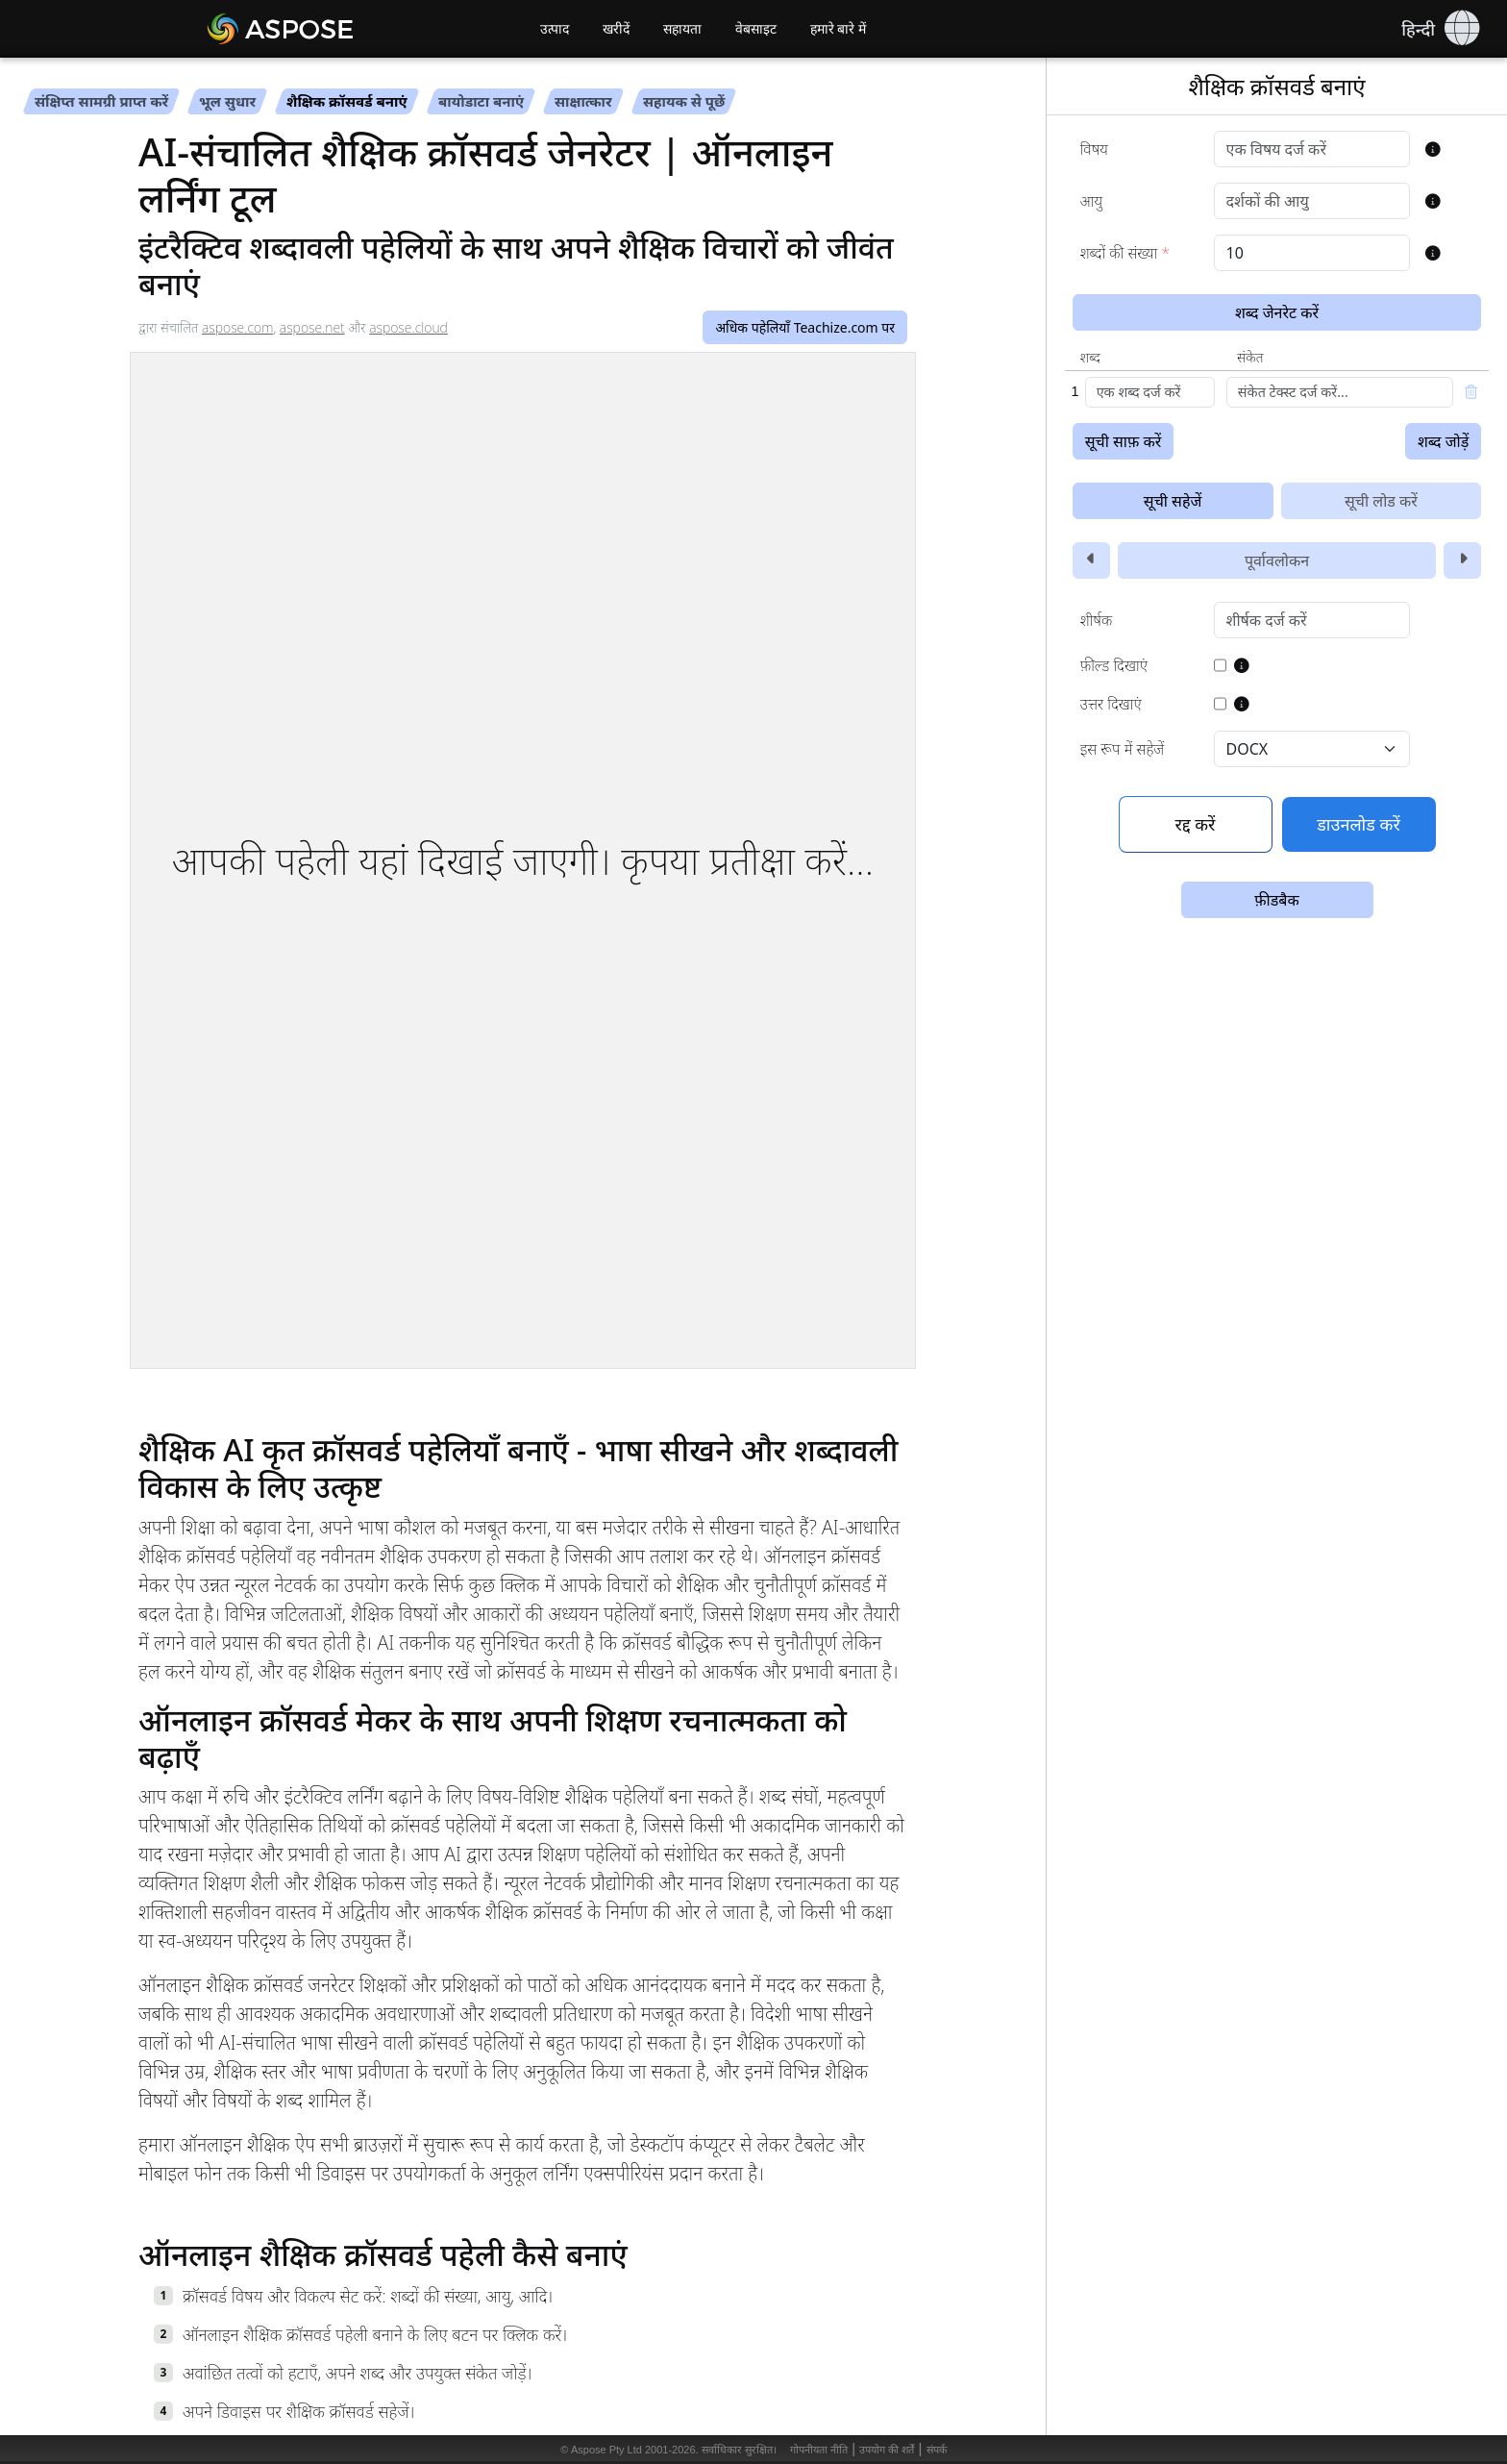  I want to click on शब्द जोड़ें, so click(1443, 441).